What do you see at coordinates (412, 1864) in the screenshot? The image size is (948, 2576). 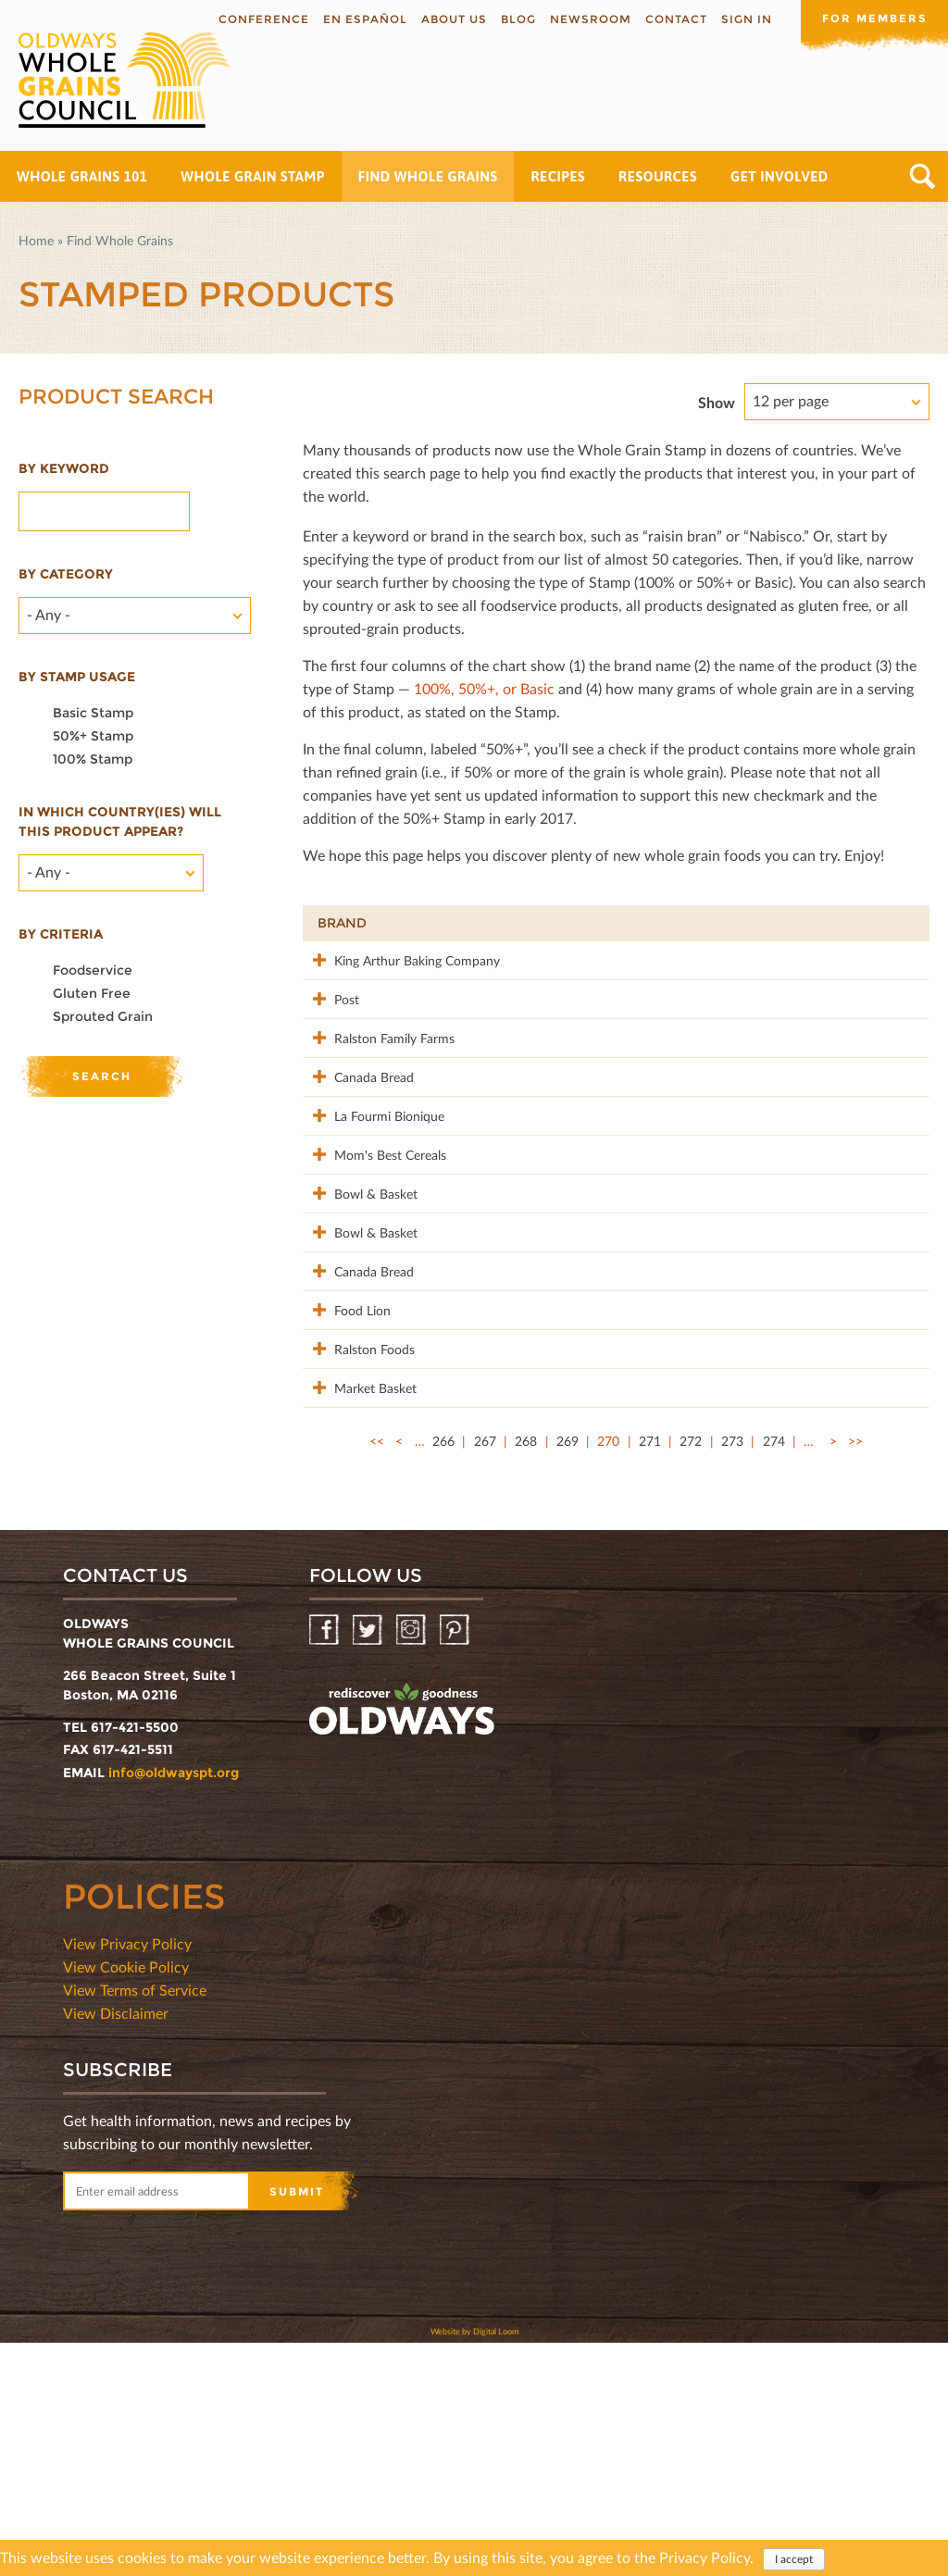 I see `Instagram` at bounding box center [412, 1864].